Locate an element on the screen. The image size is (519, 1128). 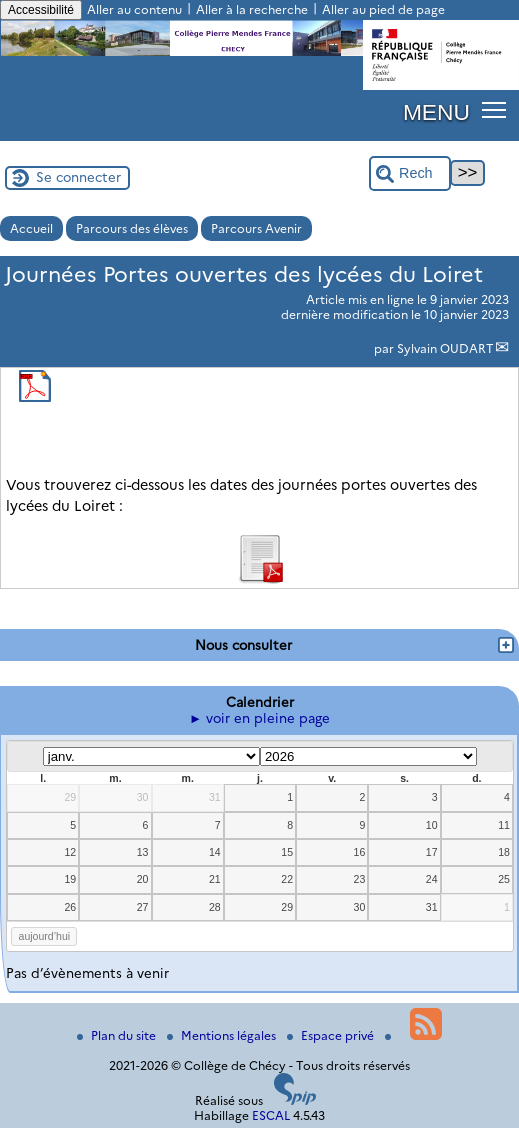
30 is located at coordinates (143, 797).